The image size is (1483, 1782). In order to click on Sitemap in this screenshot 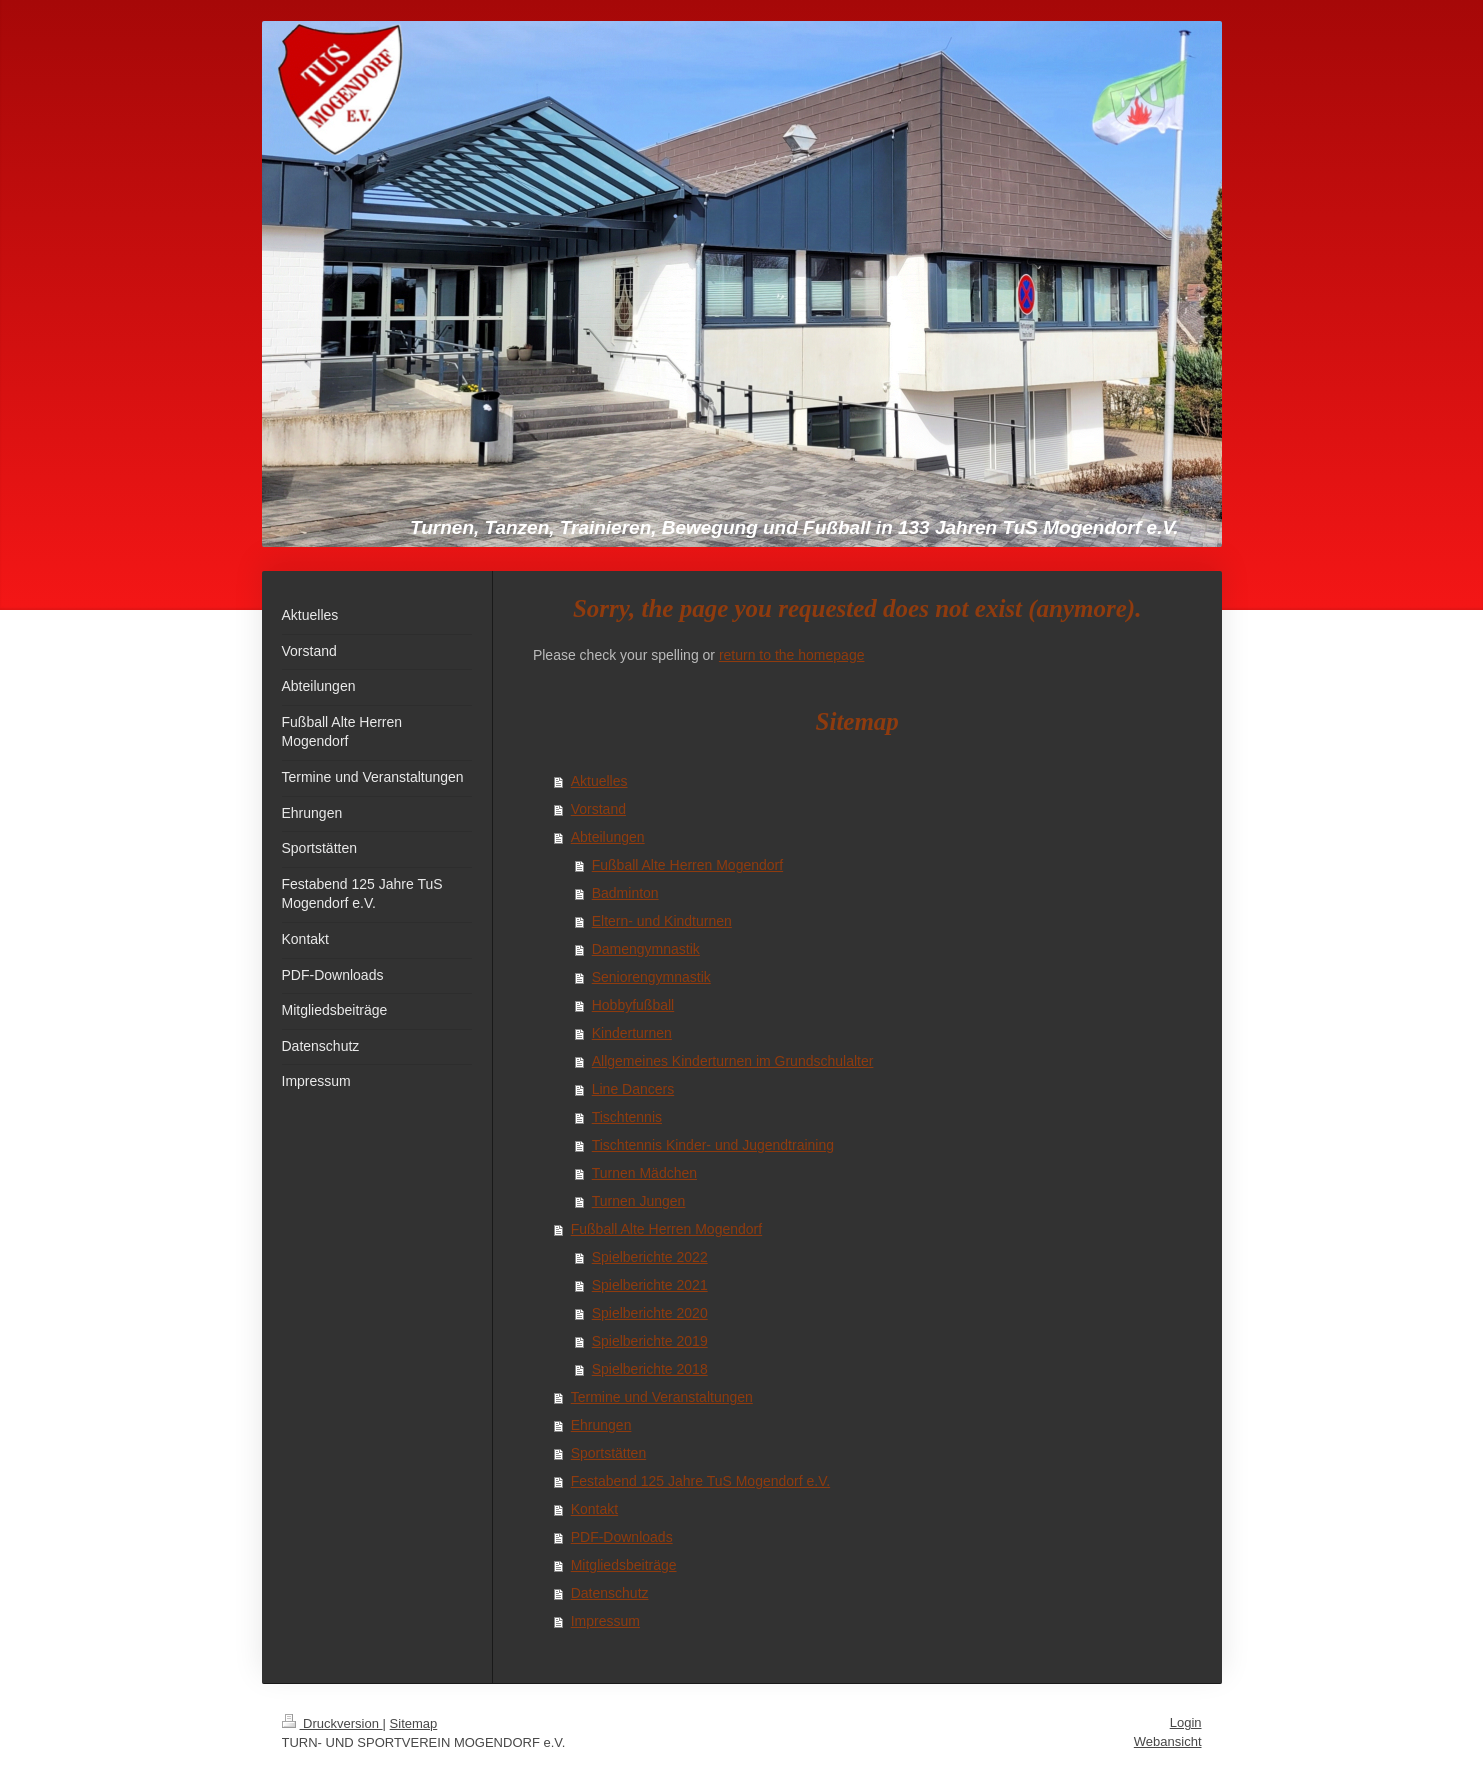, I will do `click(414, 1723)`.